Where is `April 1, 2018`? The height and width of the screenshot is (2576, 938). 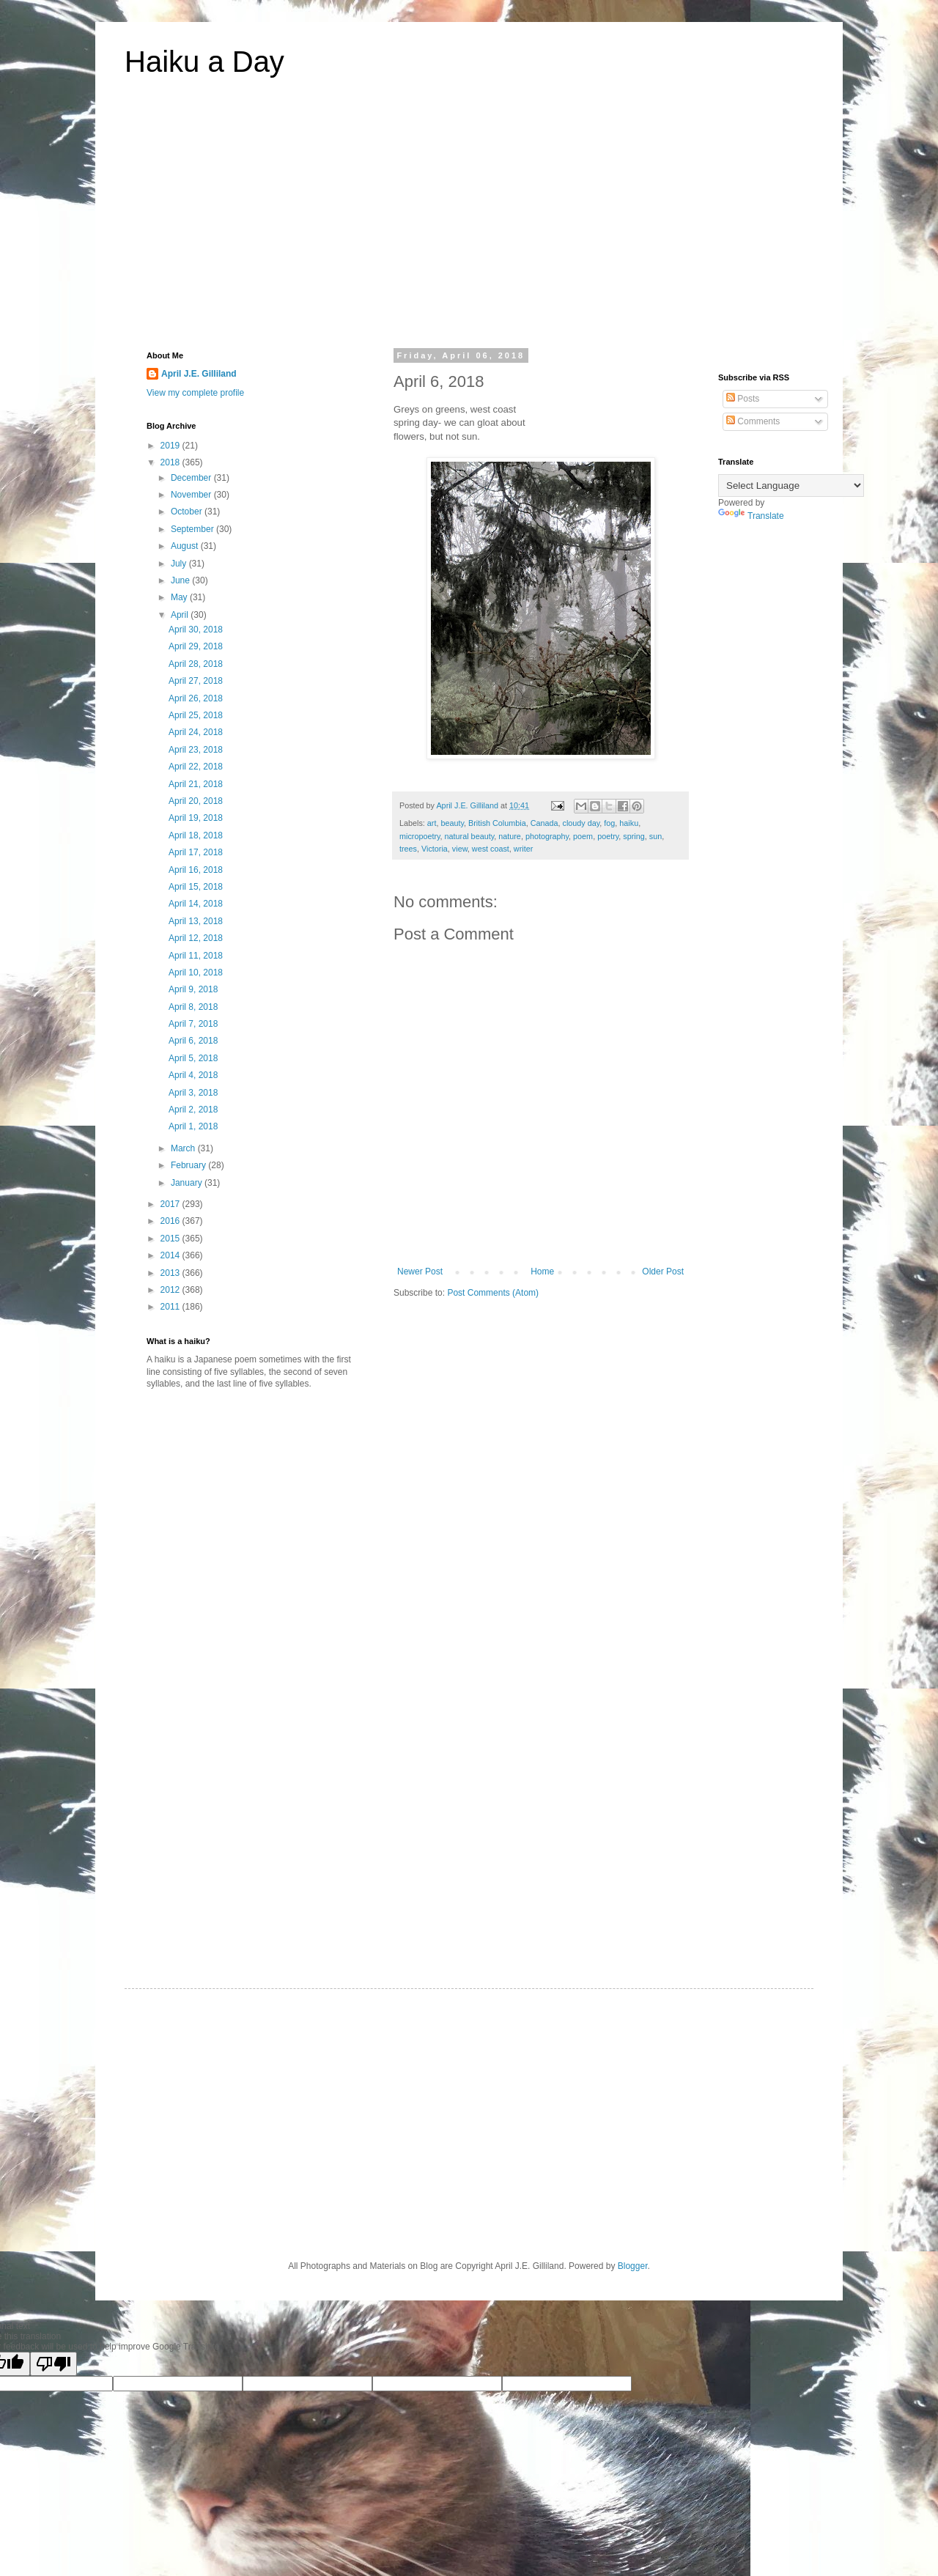 April 1, 2018 is located at coordinates (193, 1126).